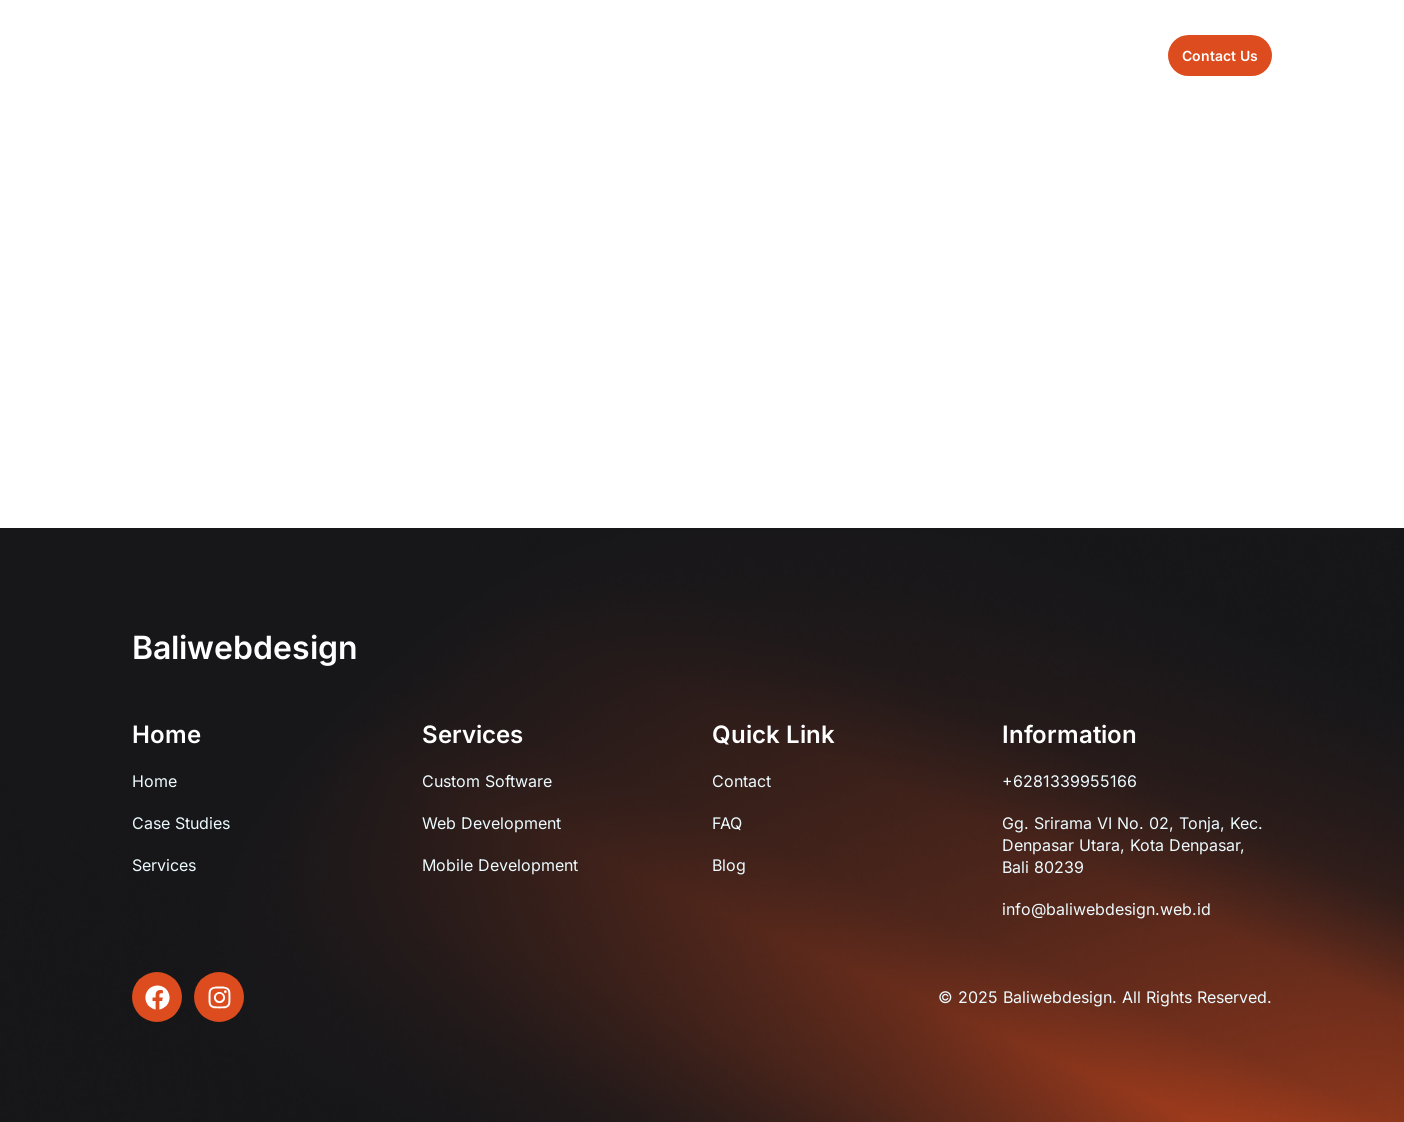 The height and width of the screenshot is (1122, 1404). Describe the element at coordinates (1220, 55) in the screenshot. I see `[button]` at that location.